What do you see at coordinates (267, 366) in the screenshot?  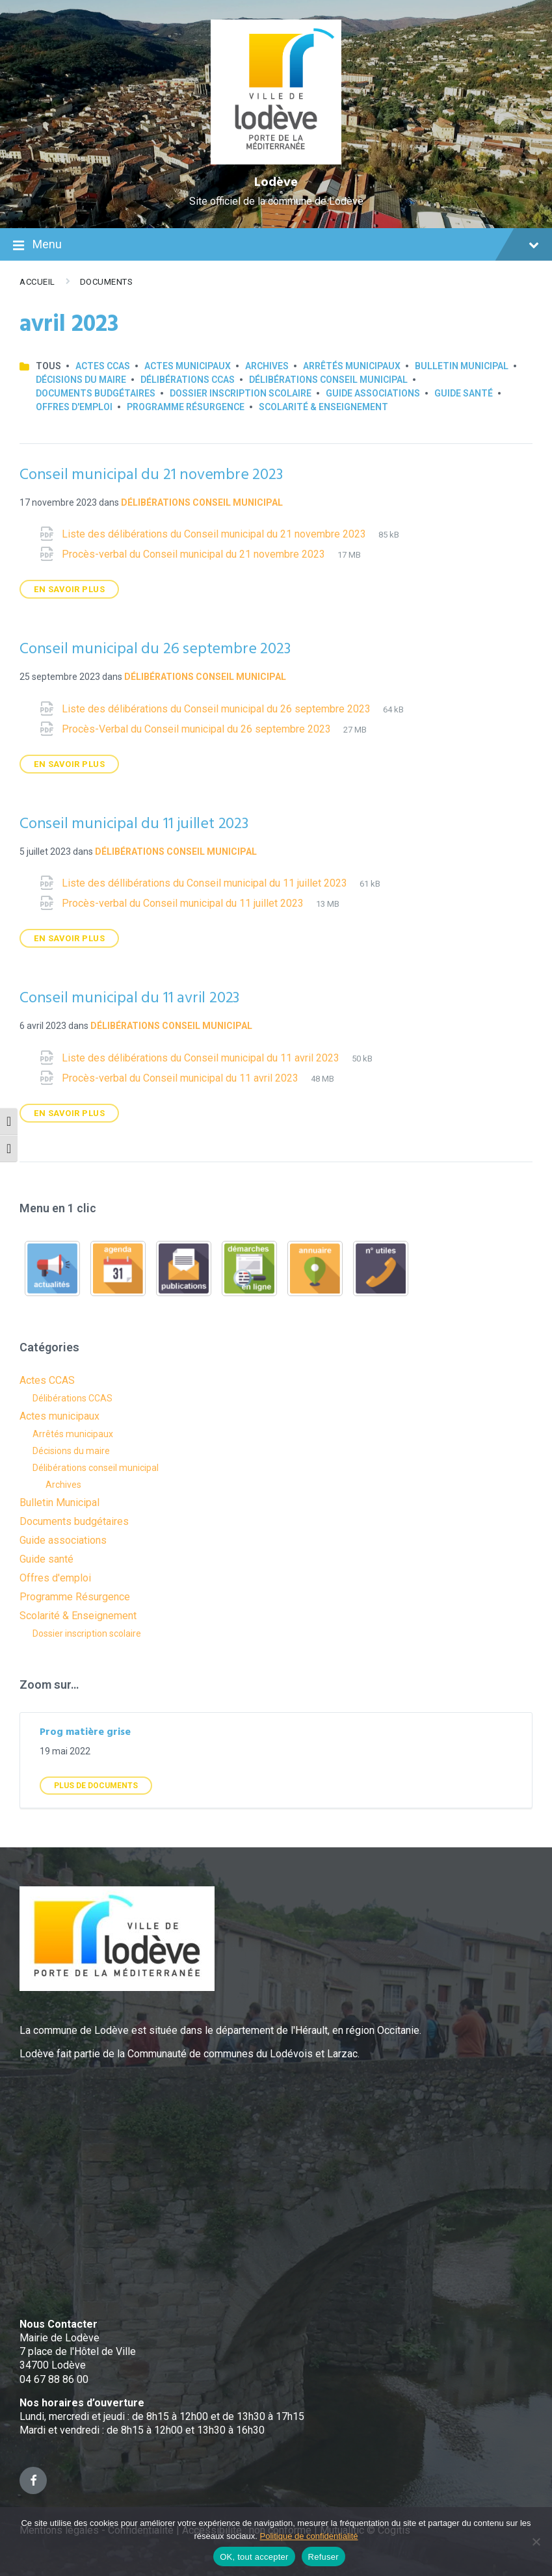 I see `Archives` at bounding box center [267, 366].